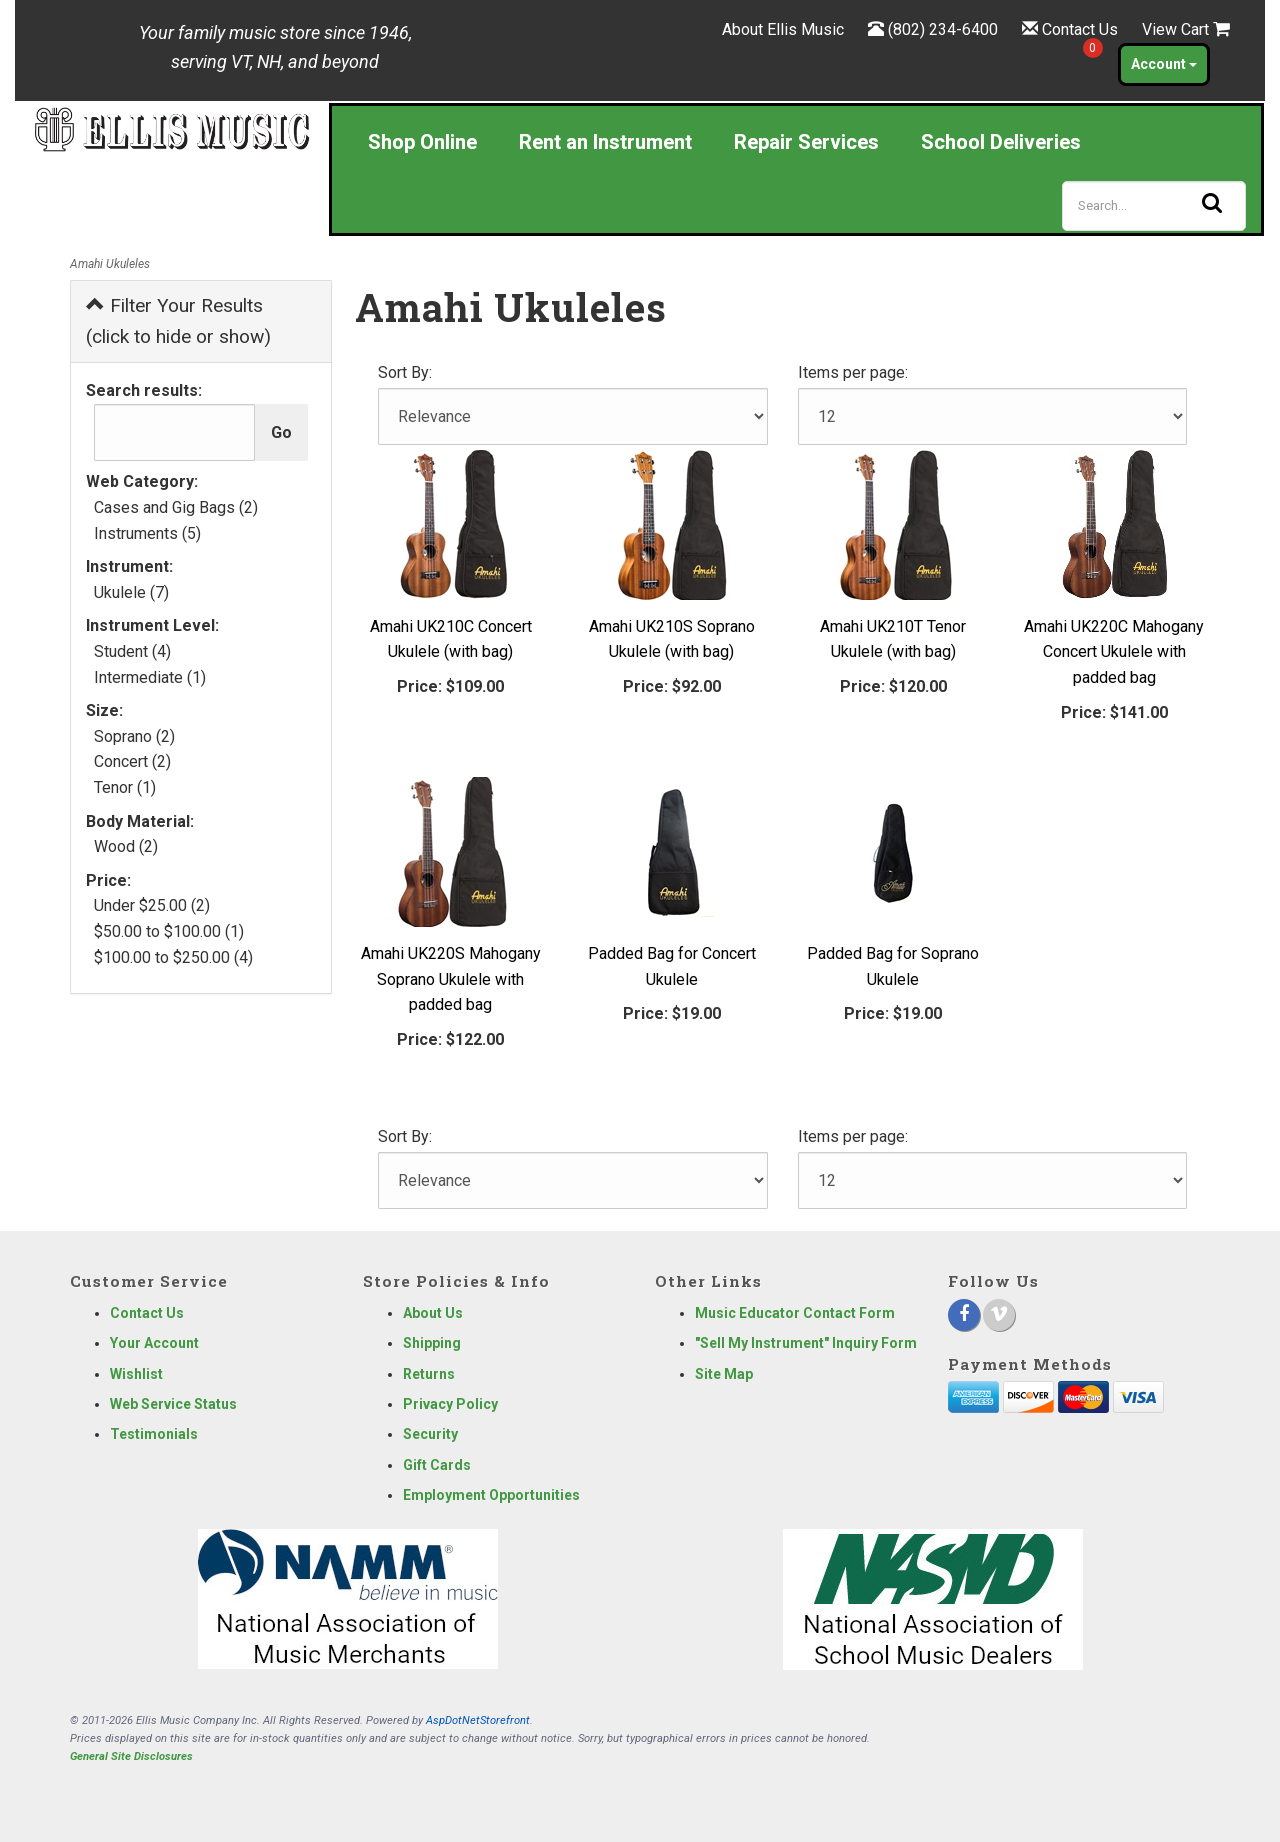  What do you see at coordinates (943, 29) in the screenshot?
I see `(802) 234-6400` at bounding box center [943, 29].